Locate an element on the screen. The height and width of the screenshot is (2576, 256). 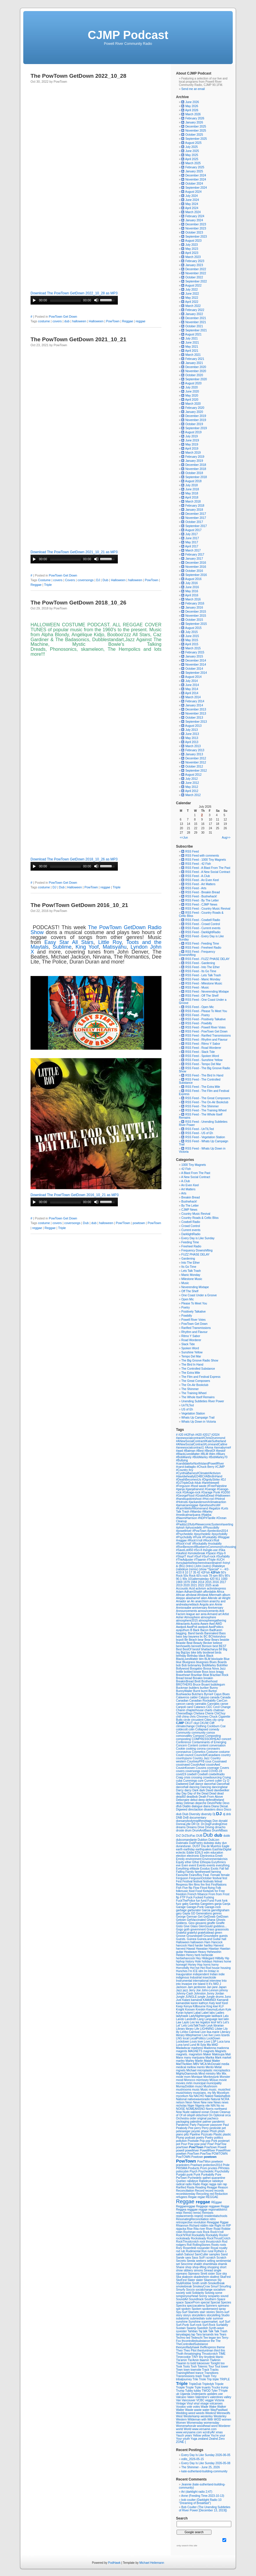
RSS Feed - A New Social Contract is located at coordinates (205, 872).